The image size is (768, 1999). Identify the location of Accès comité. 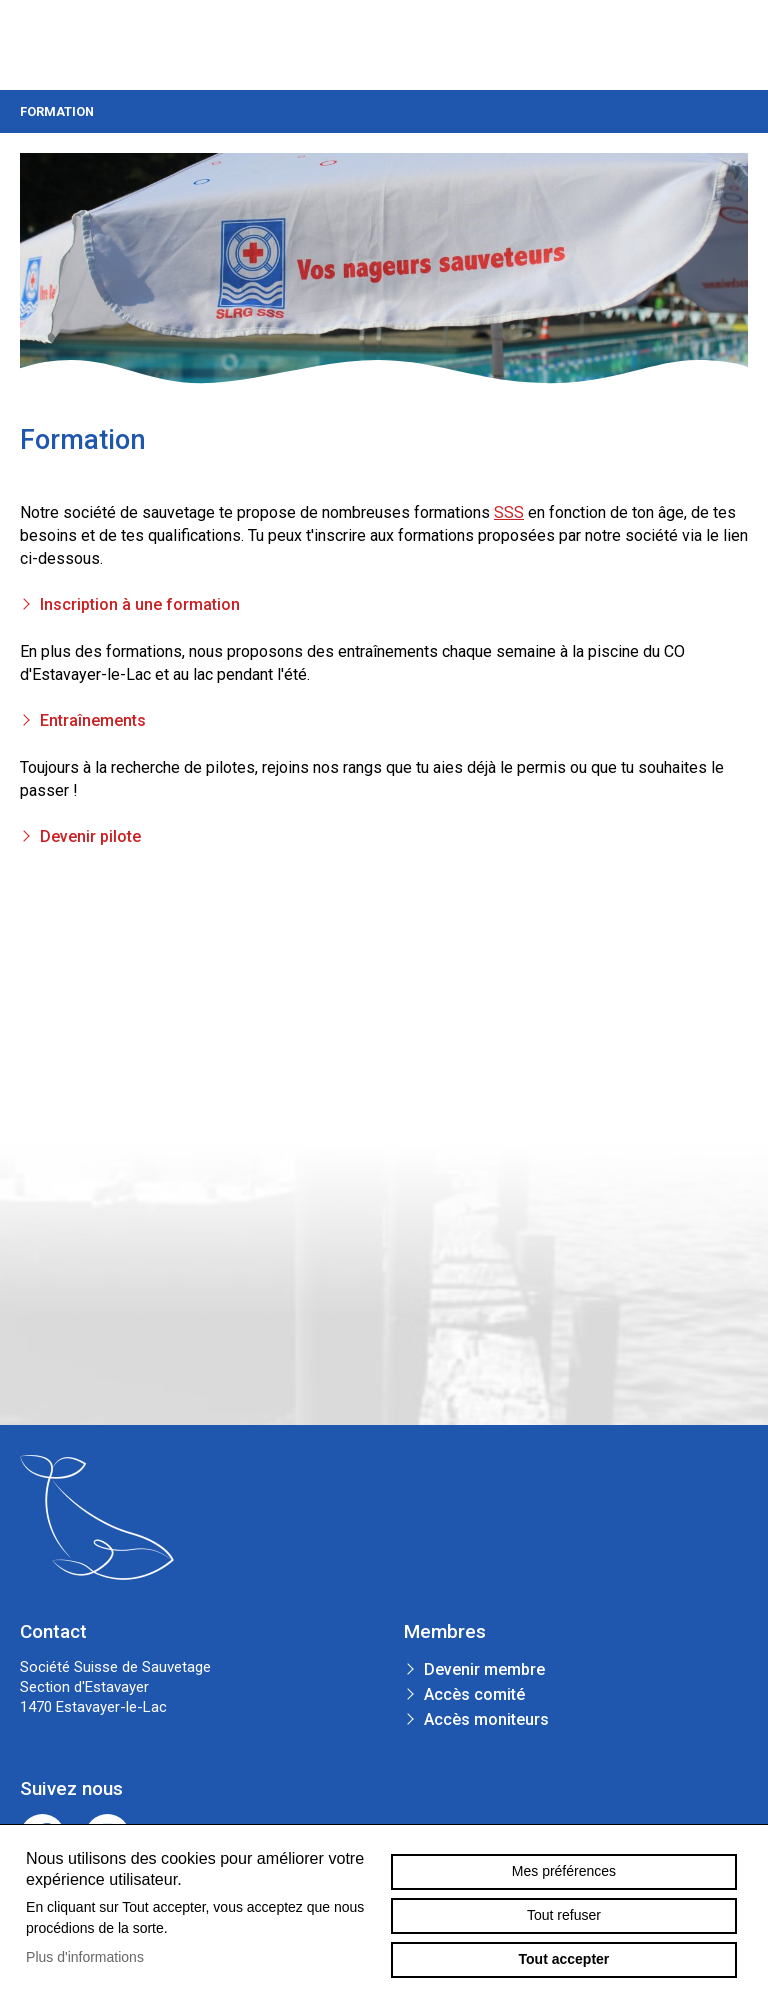
(474, 1694).